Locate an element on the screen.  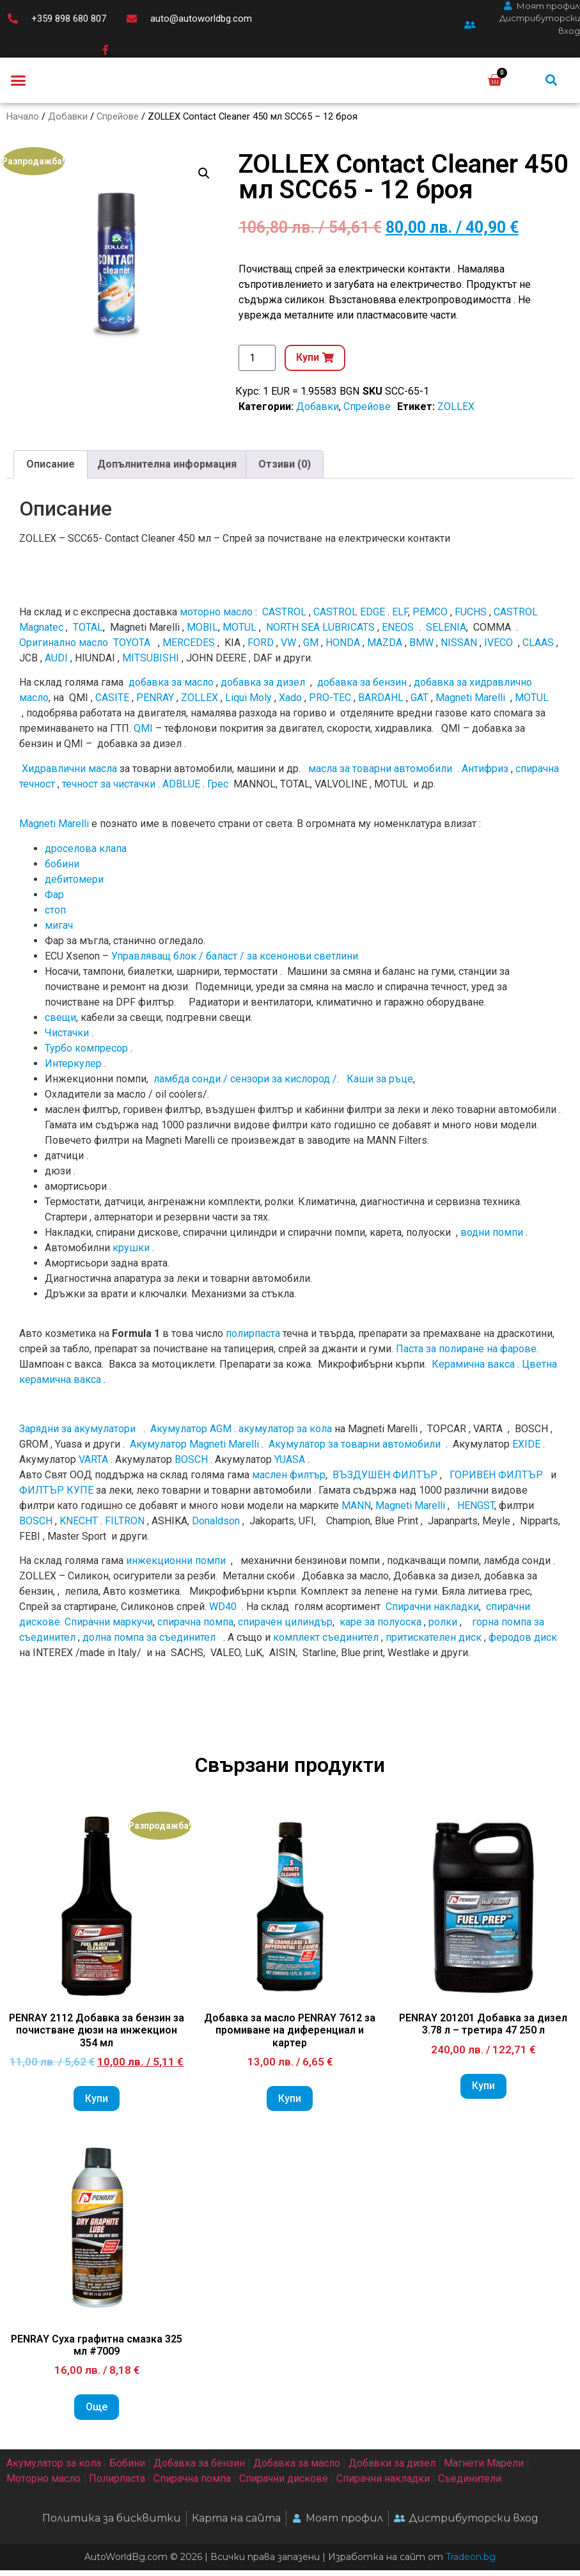
IVECO is located at coordinates (498, 649).